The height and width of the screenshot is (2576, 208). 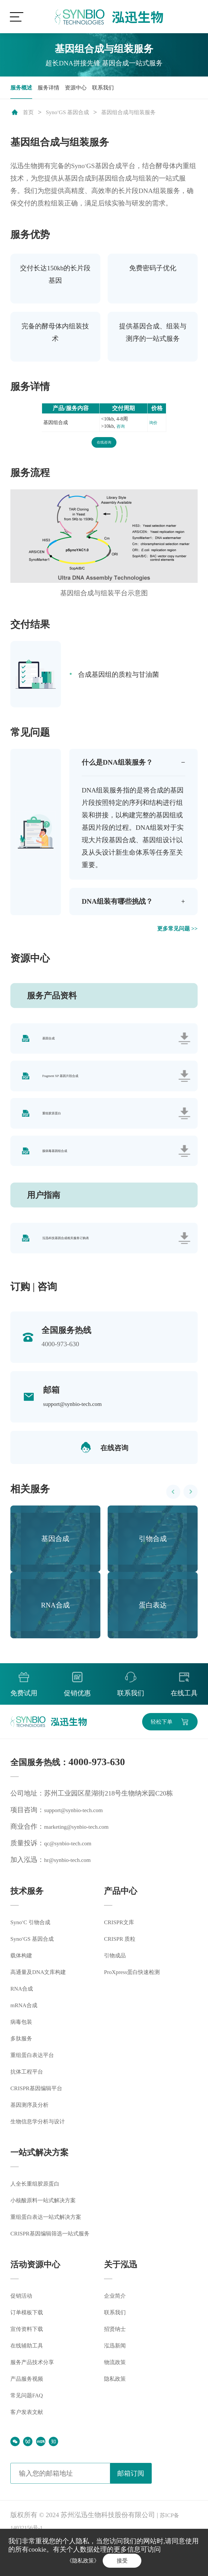 What do you see at coordinates (56, 89) in the screenshot?
I see `服务详情` at bounding box center [56, 89].